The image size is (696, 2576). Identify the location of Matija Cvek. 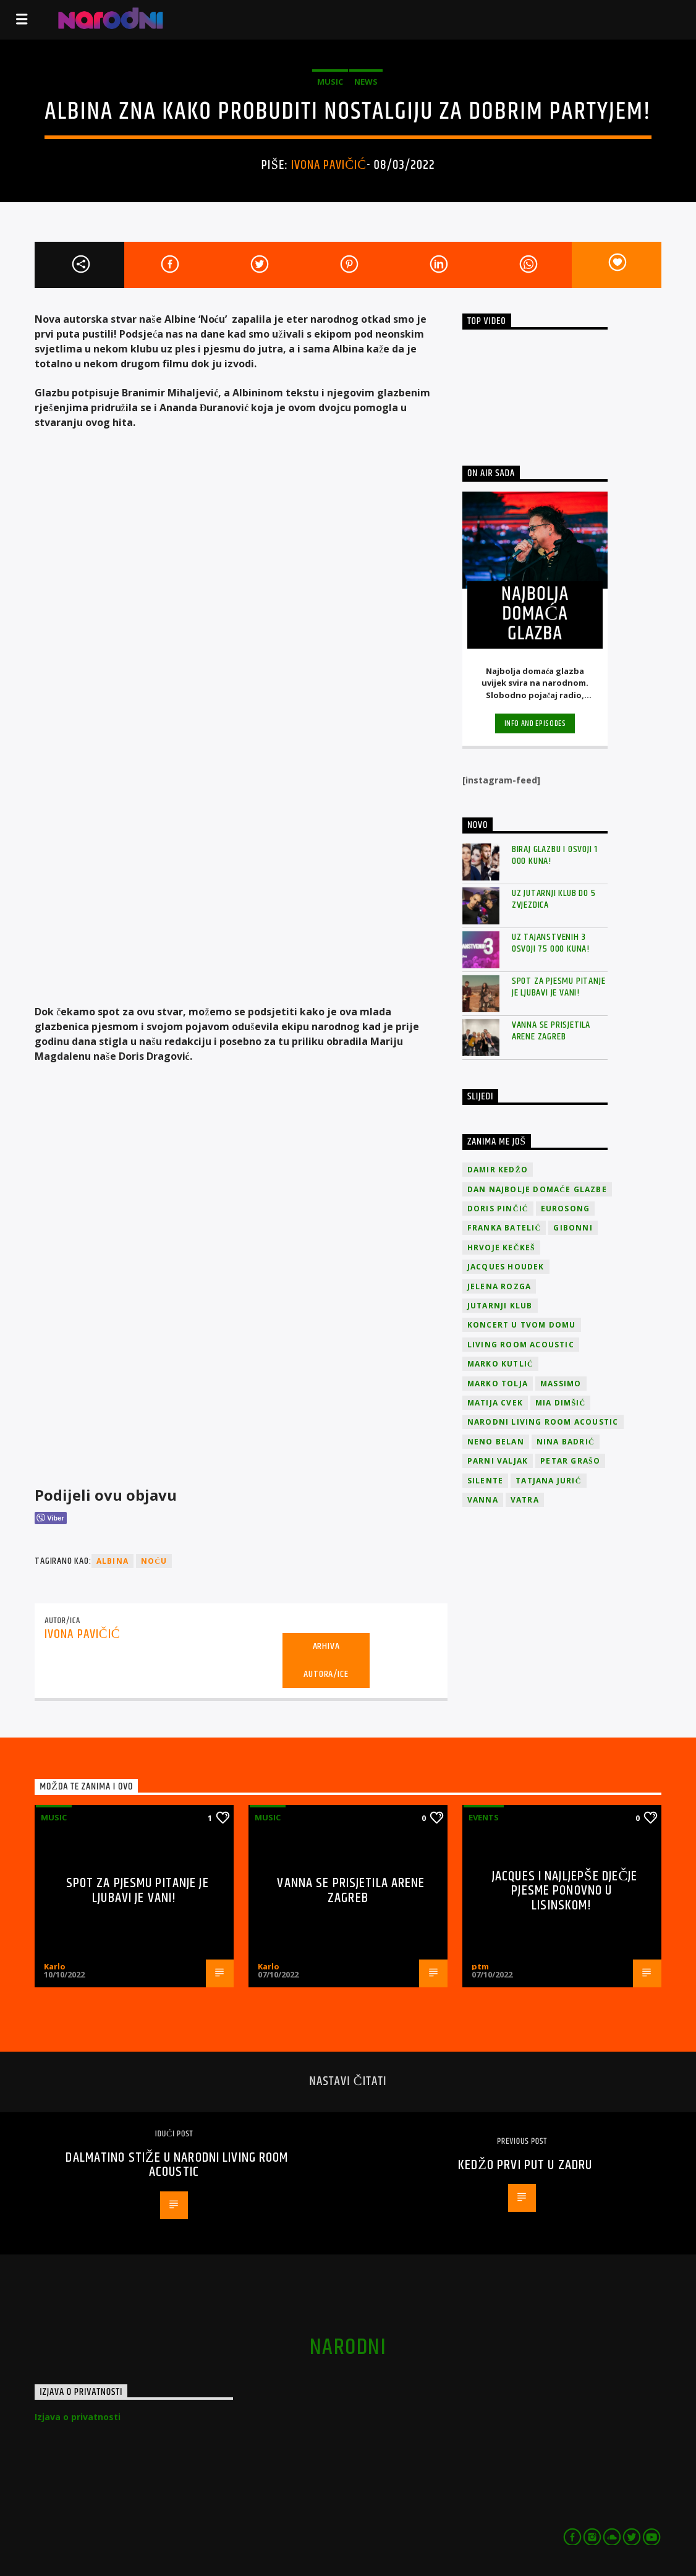
(495, 1402).